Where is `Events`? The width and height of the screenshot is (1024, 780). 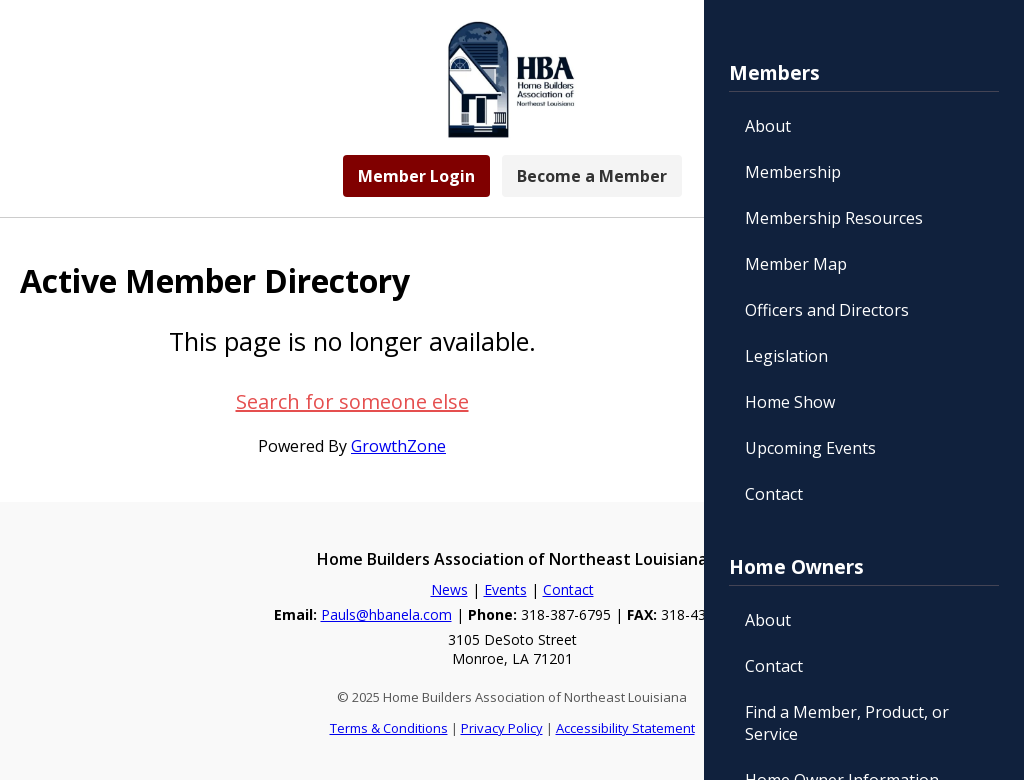
Events is located at coordinates (505, 589).